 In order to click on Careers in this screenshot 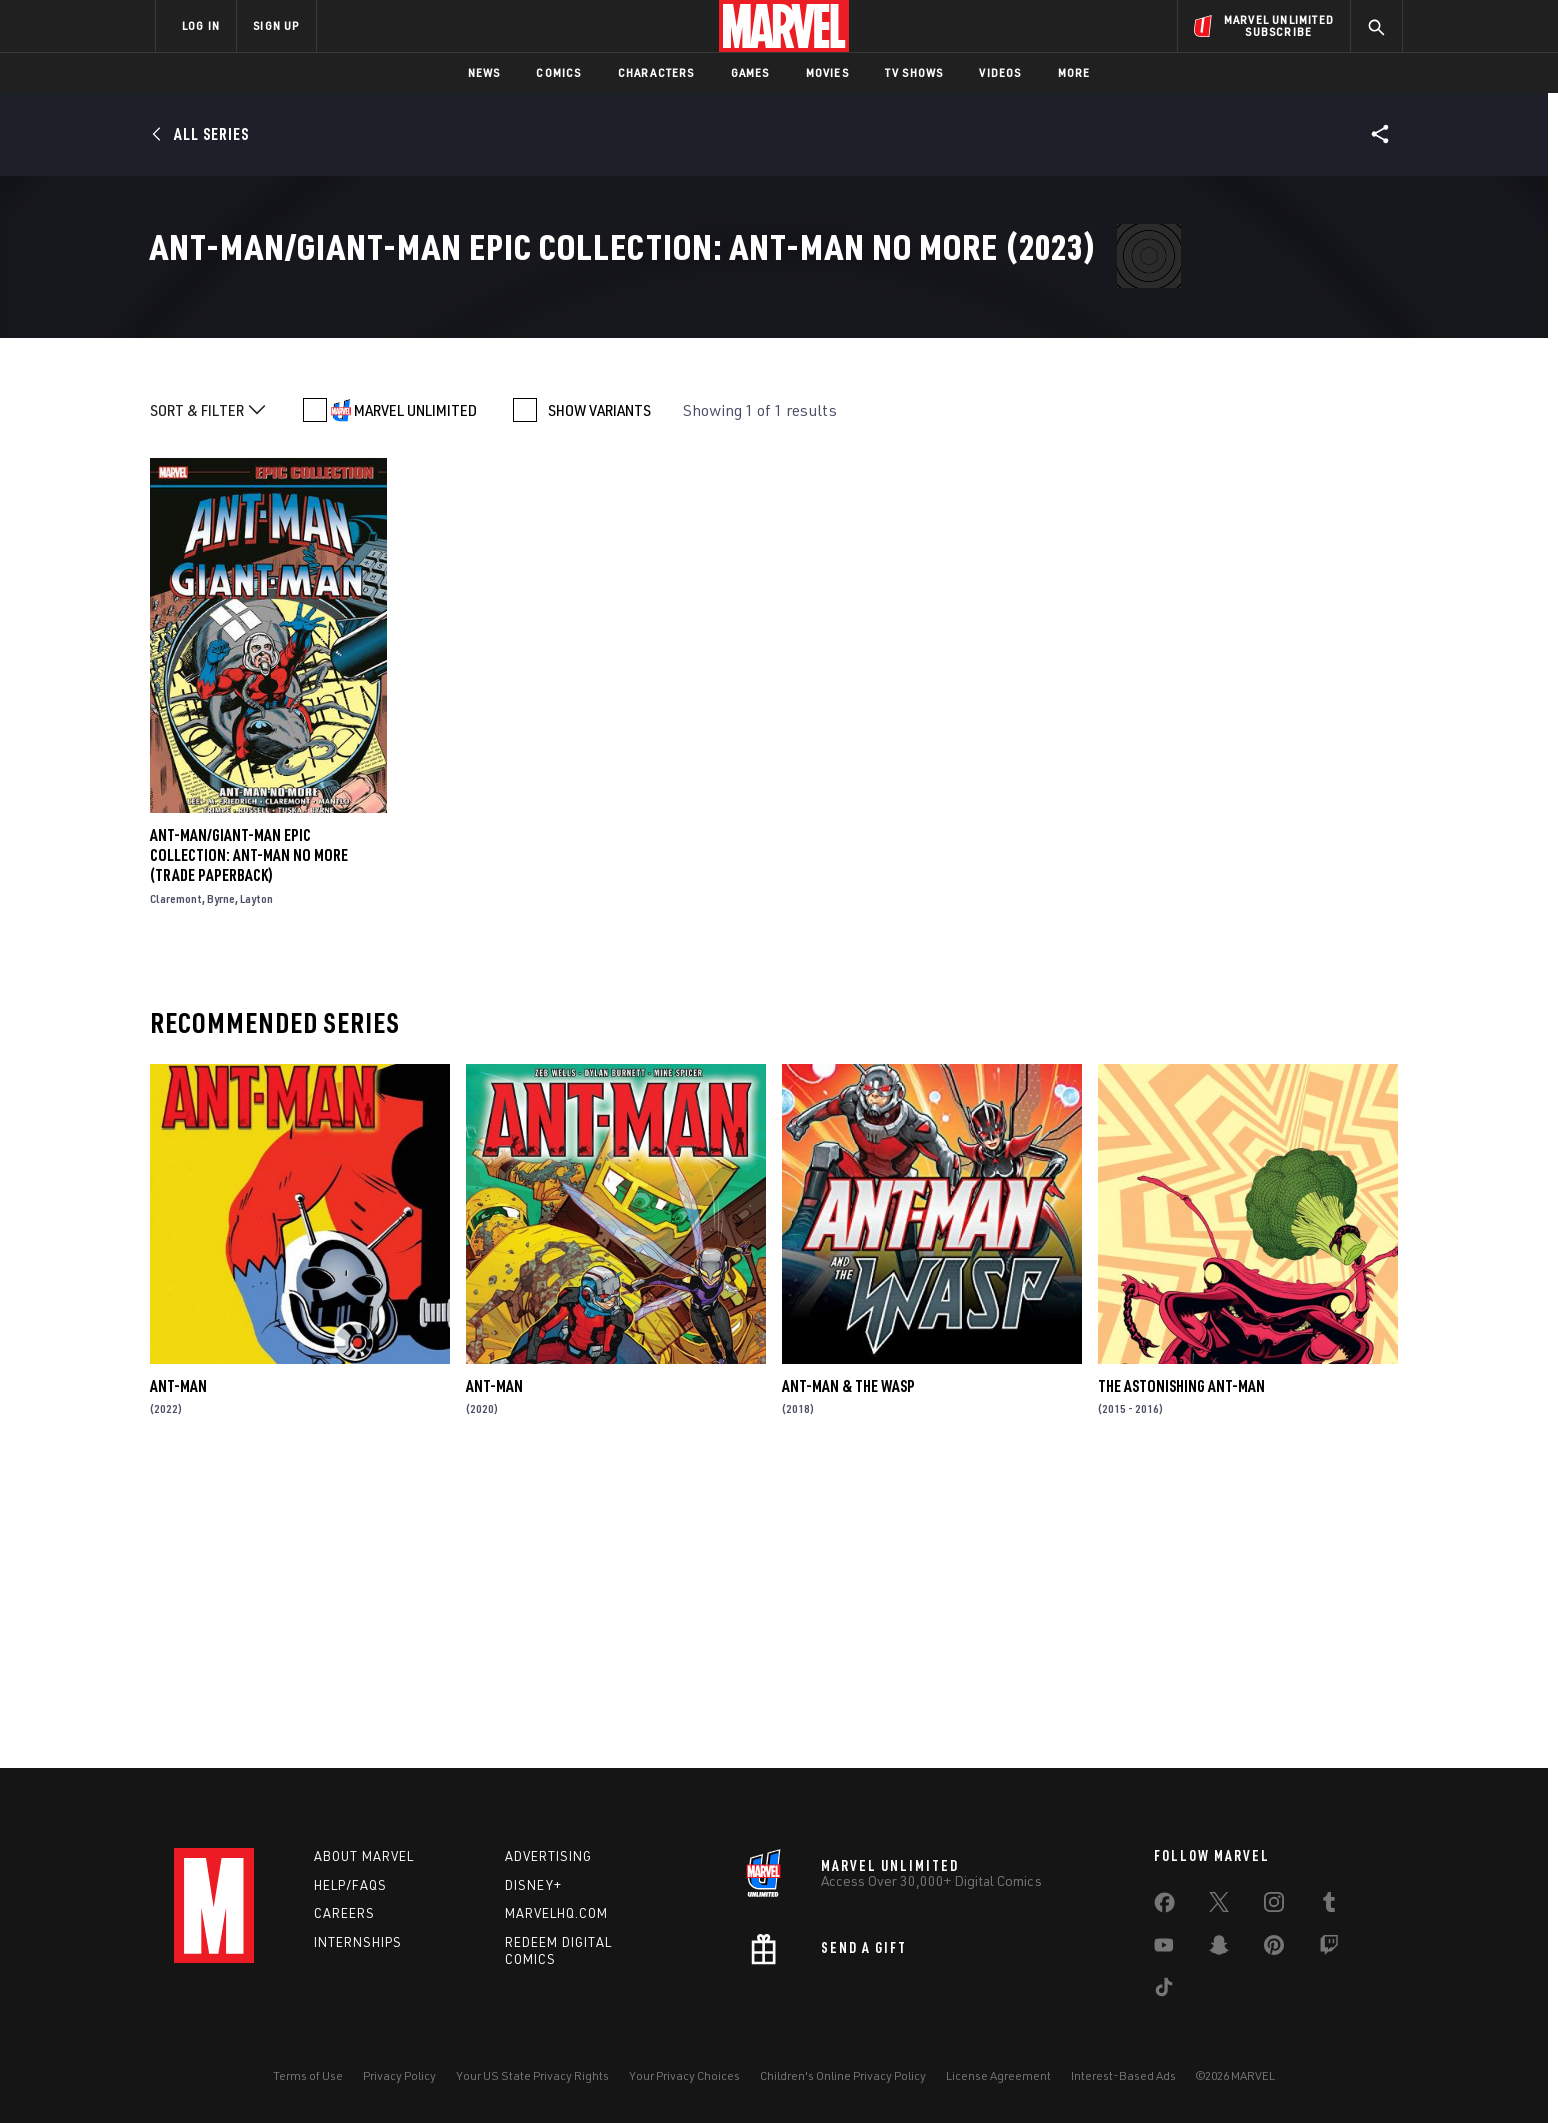, I will do `click(344, 1913)`.